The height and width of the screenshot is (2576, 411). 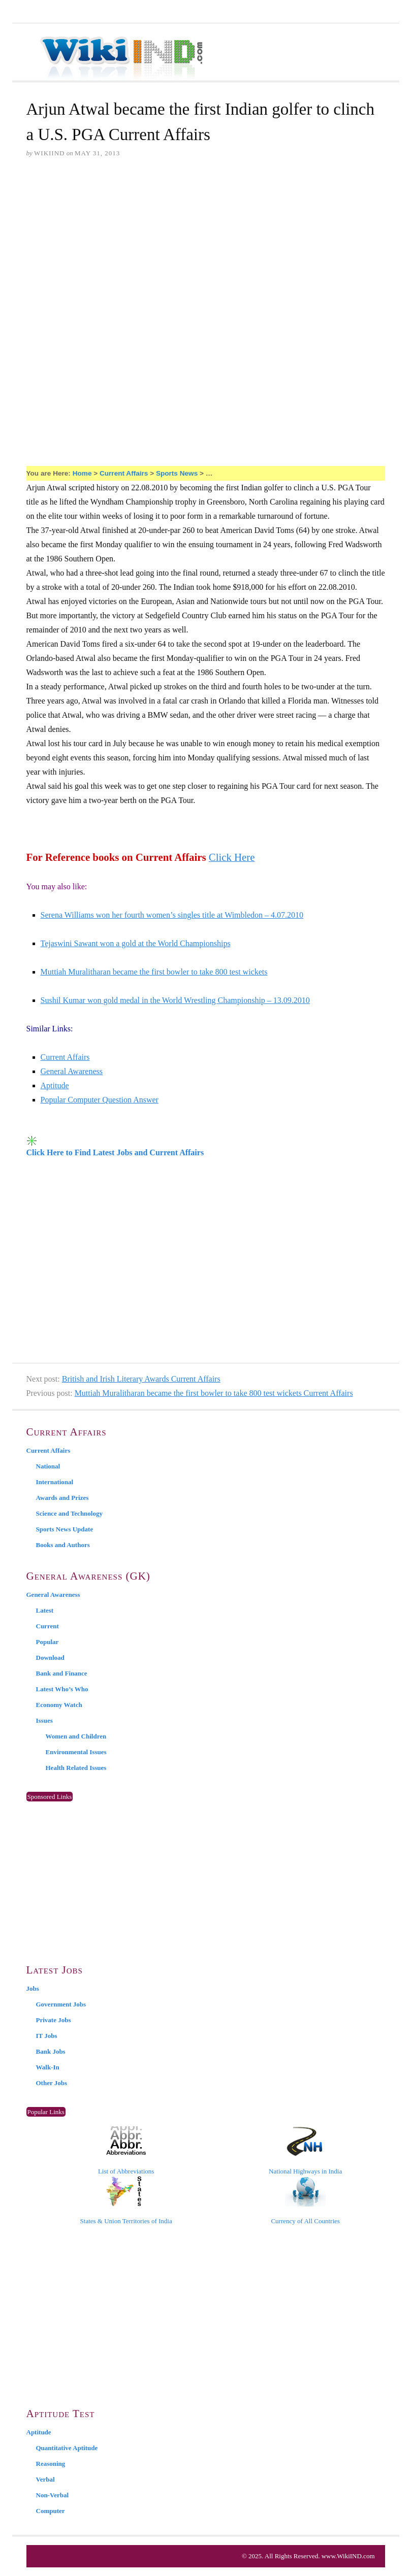 I want to click on Click Here to Find Latest Jobs and Current Affairs, so click(x=115, y=1152).